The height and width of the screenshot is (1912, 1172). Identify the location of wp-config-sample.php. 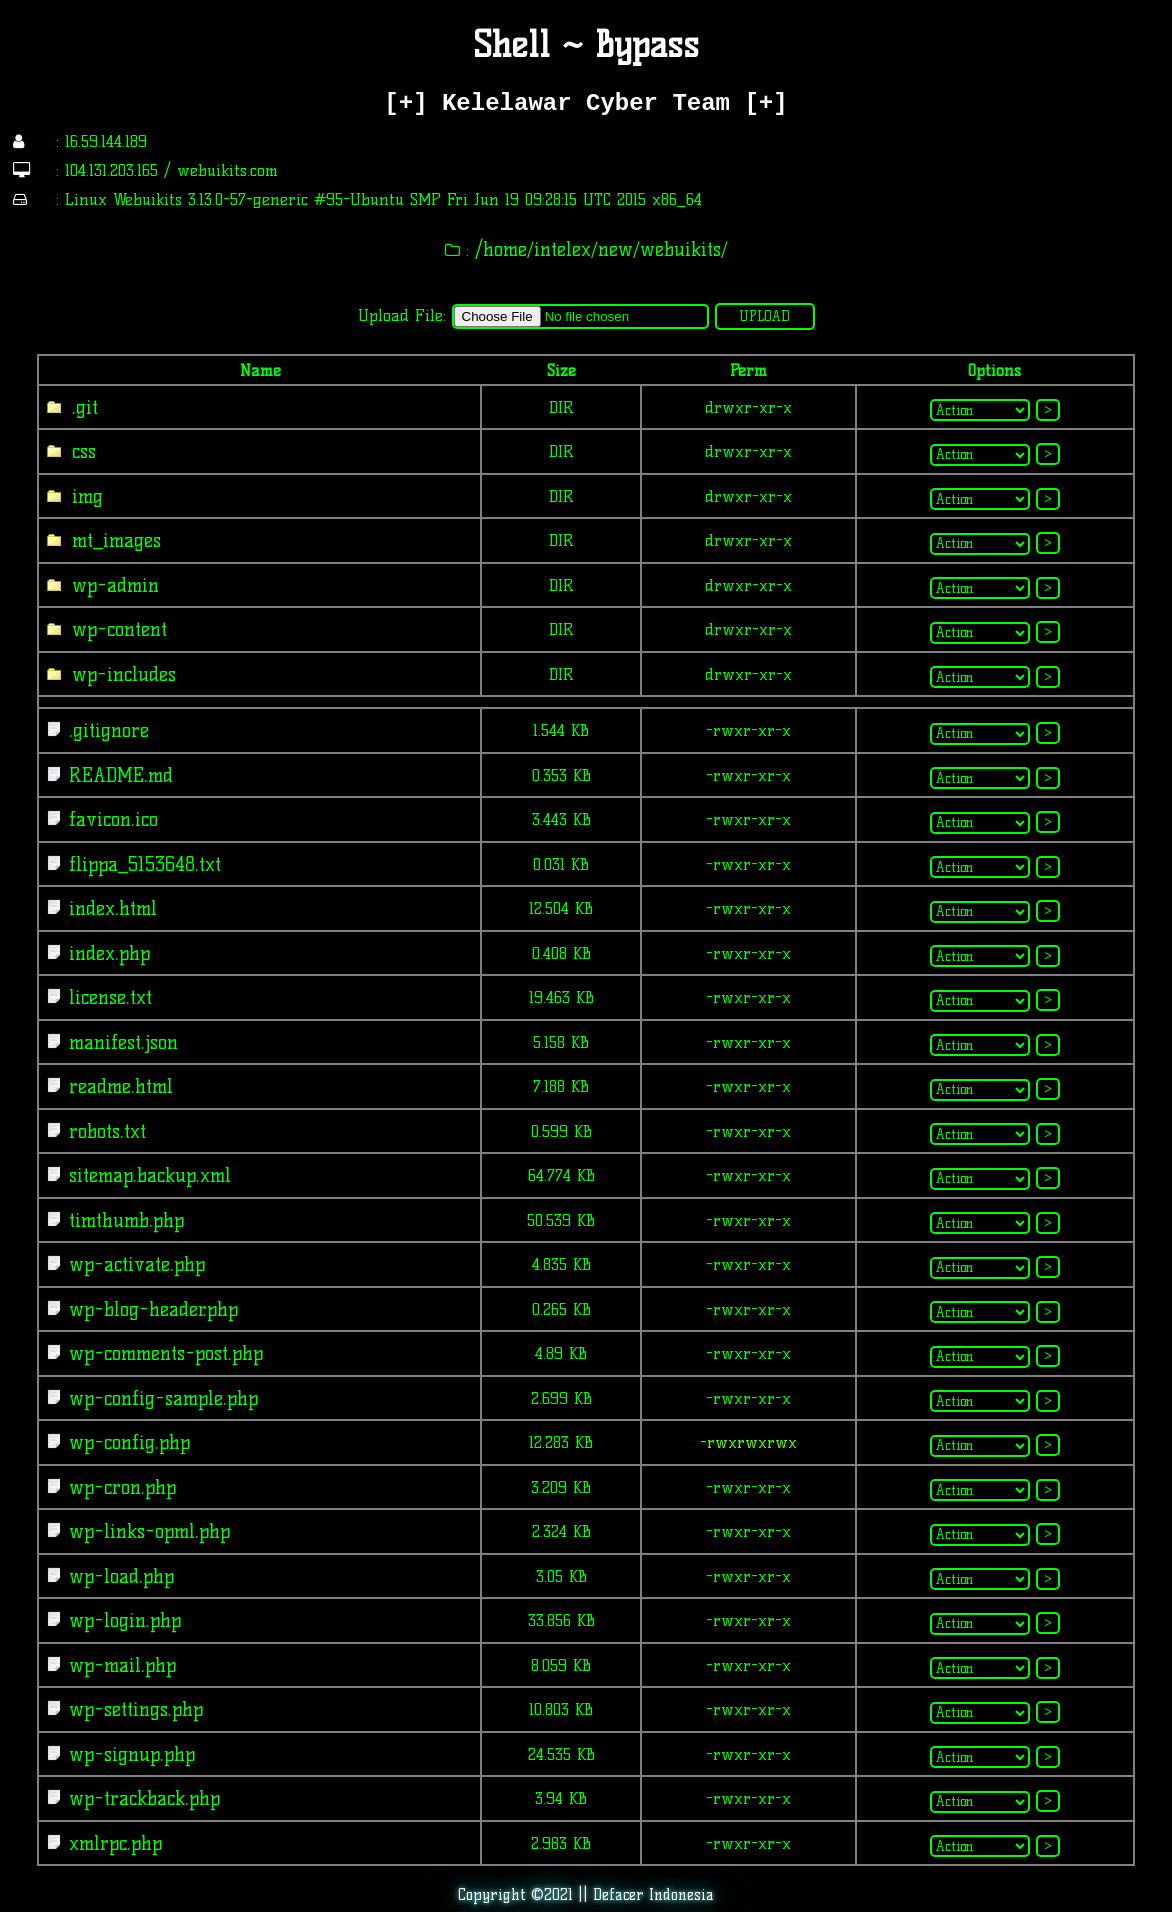
(160, 1398).